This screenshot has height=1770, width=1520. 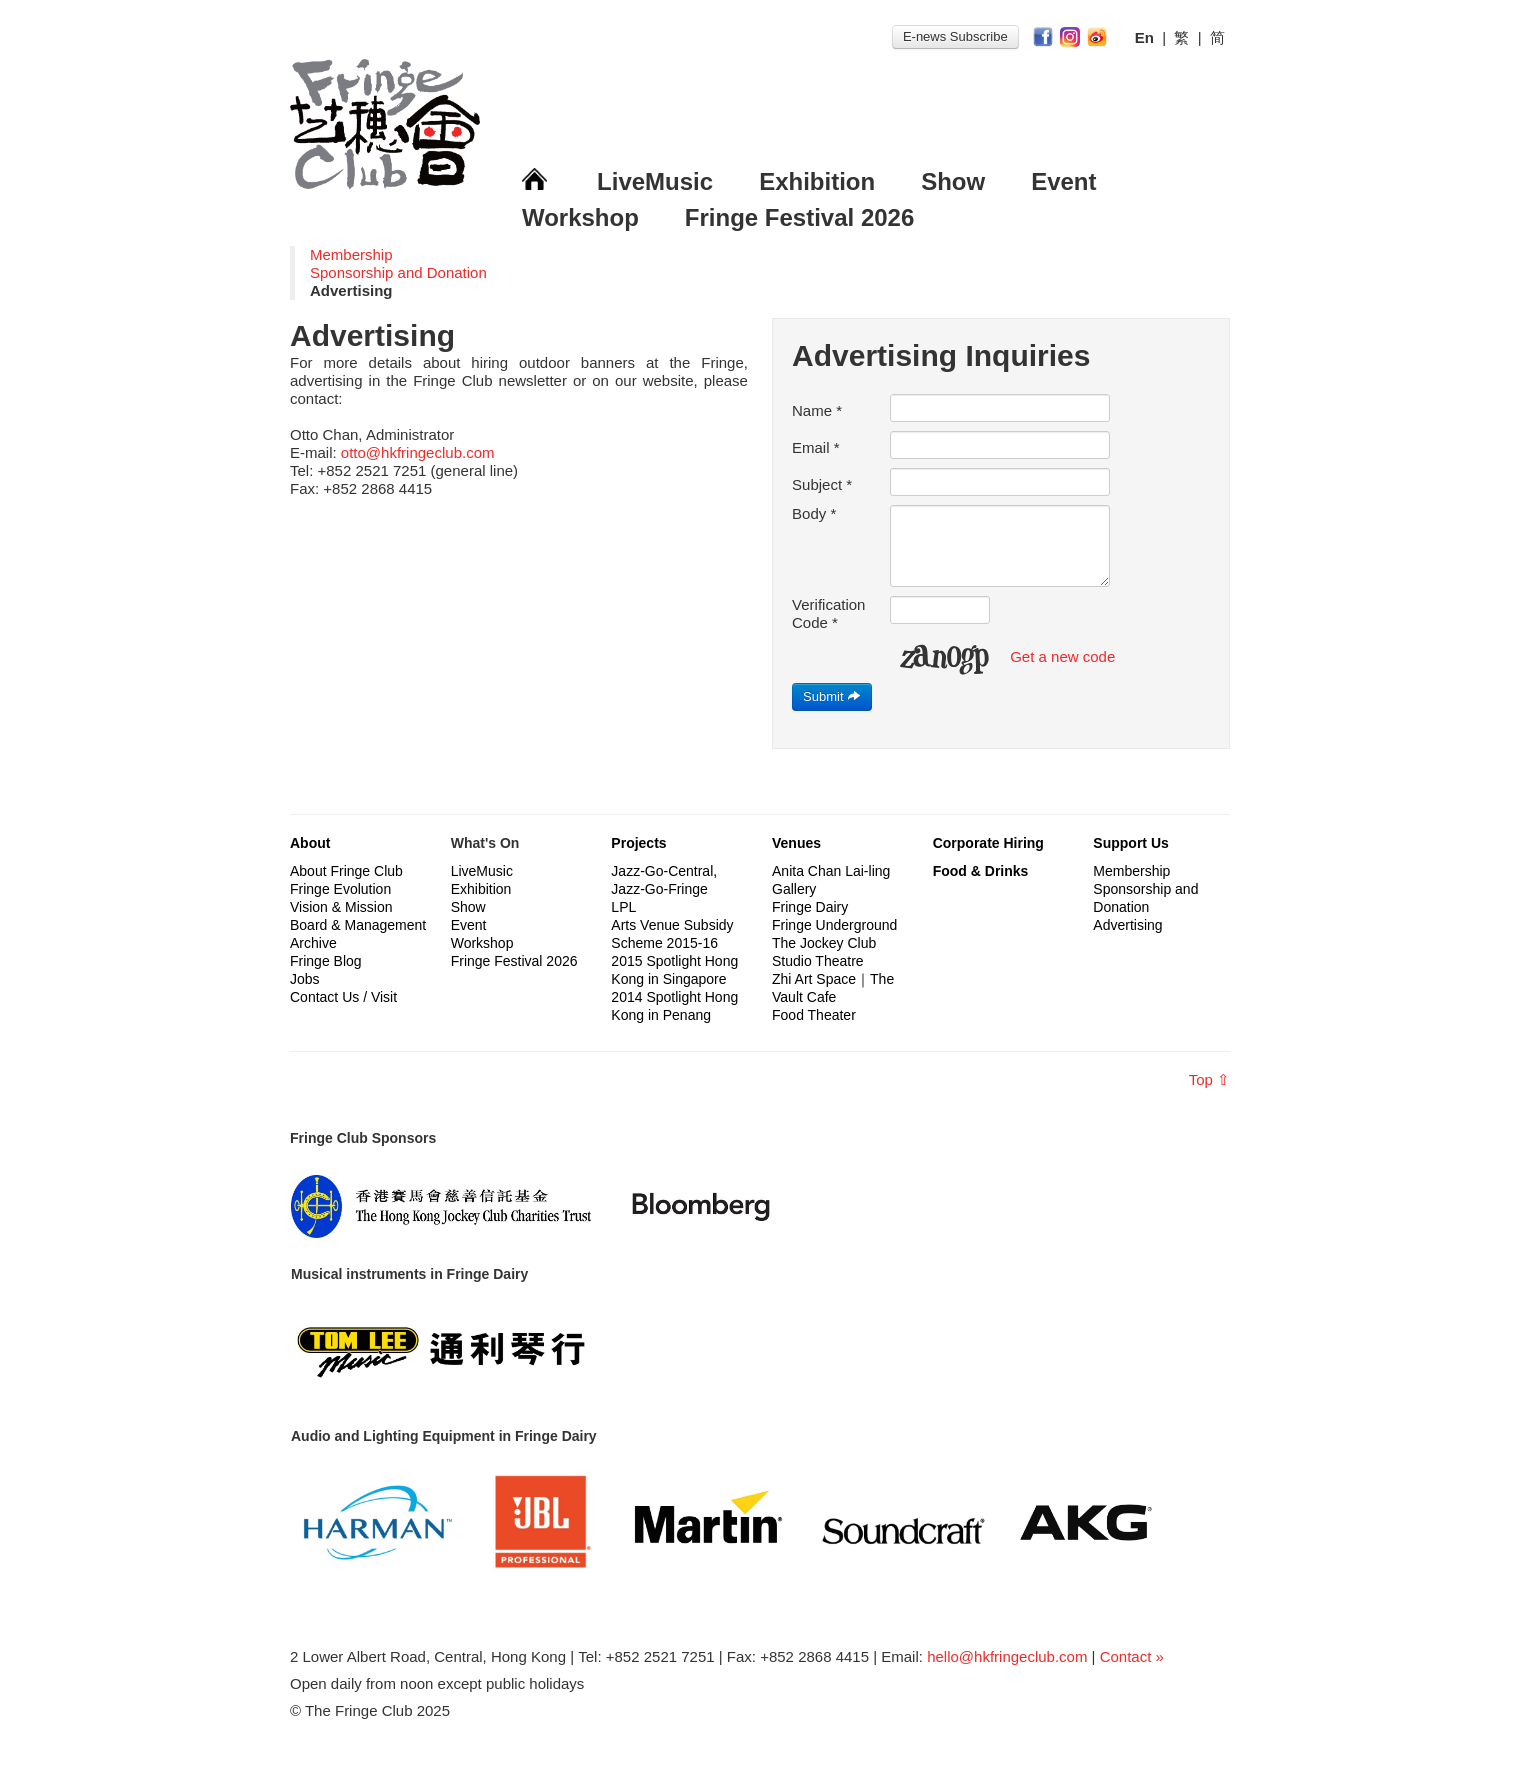 I want to click on Food Theater, so click(x=814, y=1015).